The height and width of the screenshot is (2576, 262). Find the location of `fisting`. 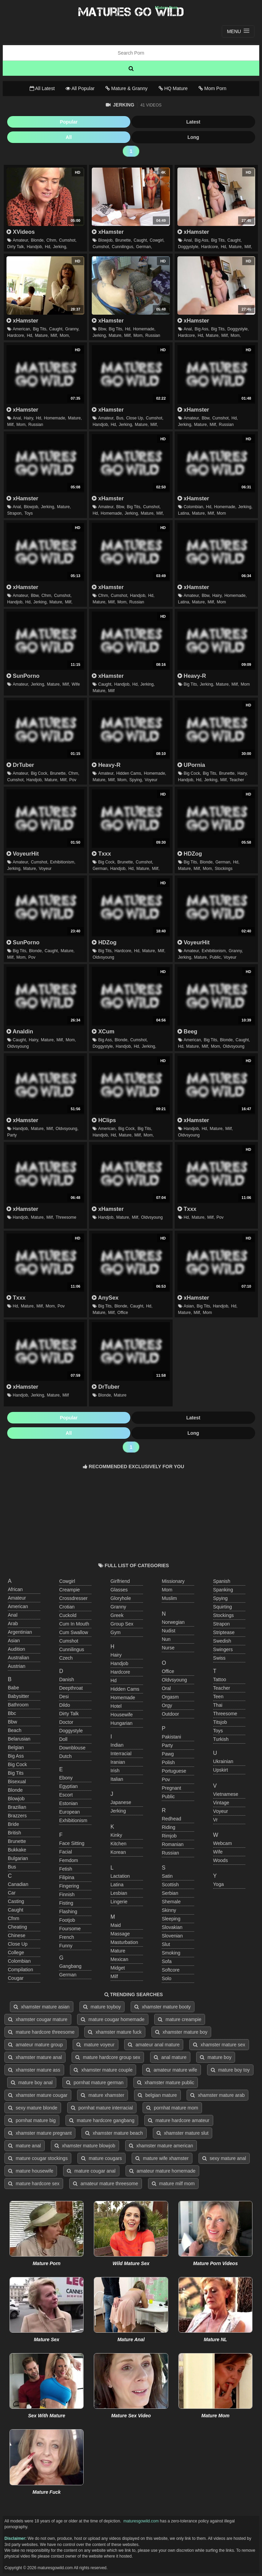

fisting is located at coordinates (66, 1903).